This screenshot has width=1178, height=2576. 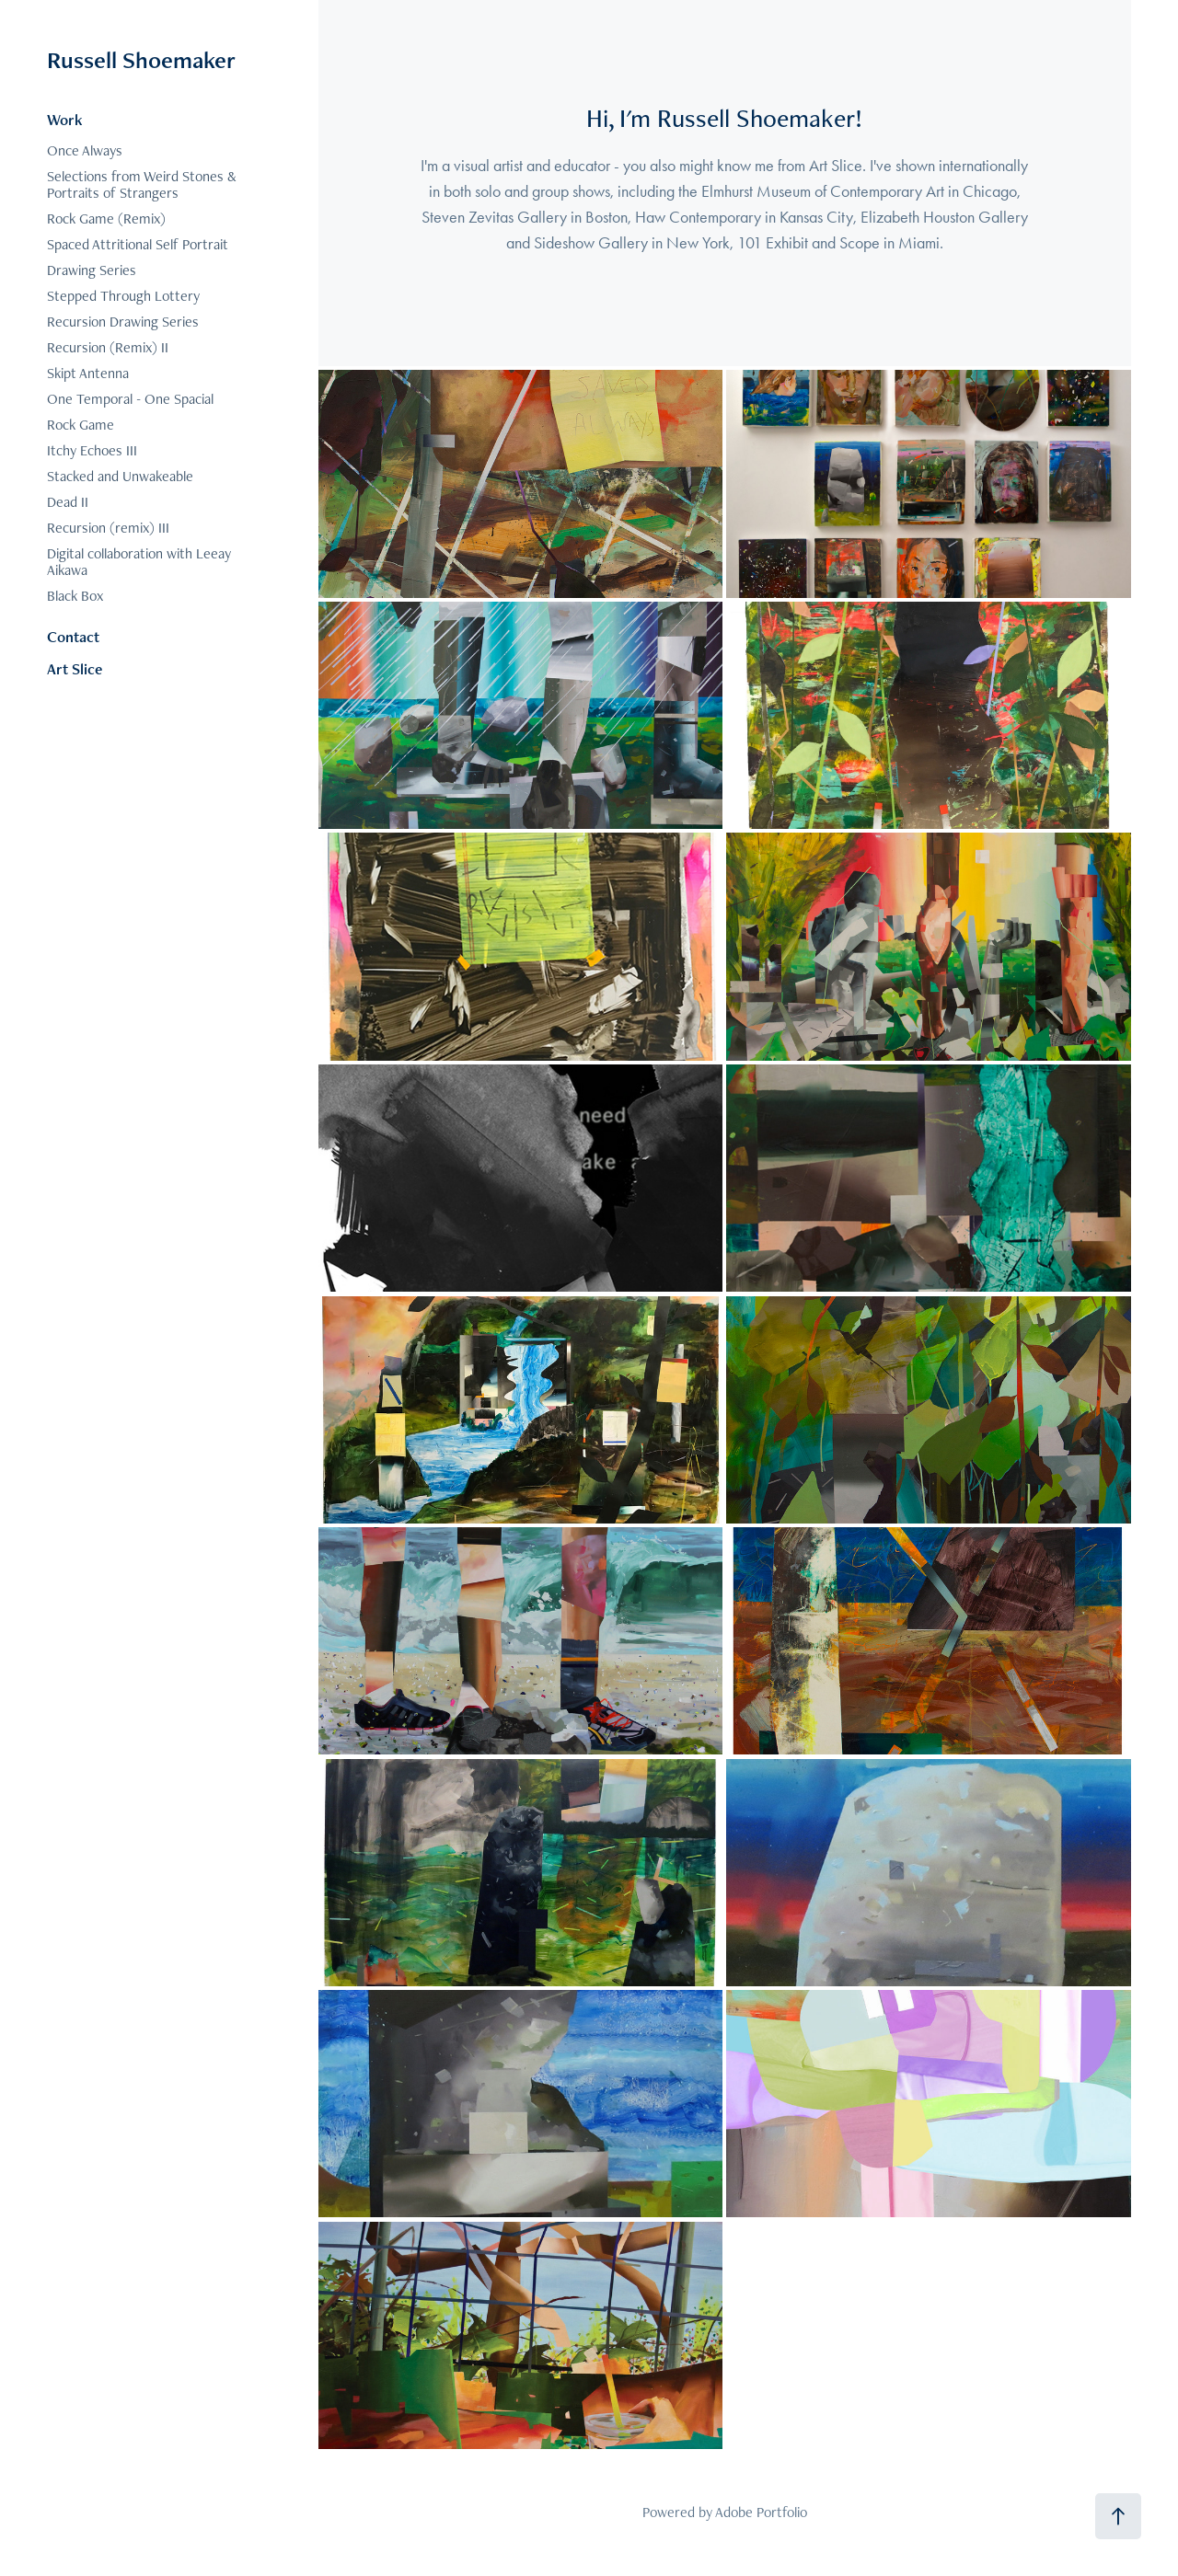 What do you see at coordinates (142, 184) in the screenshot?
I see `Selections from Weird Stones & Portraits of Strangers` at bounding box center [142, 184].